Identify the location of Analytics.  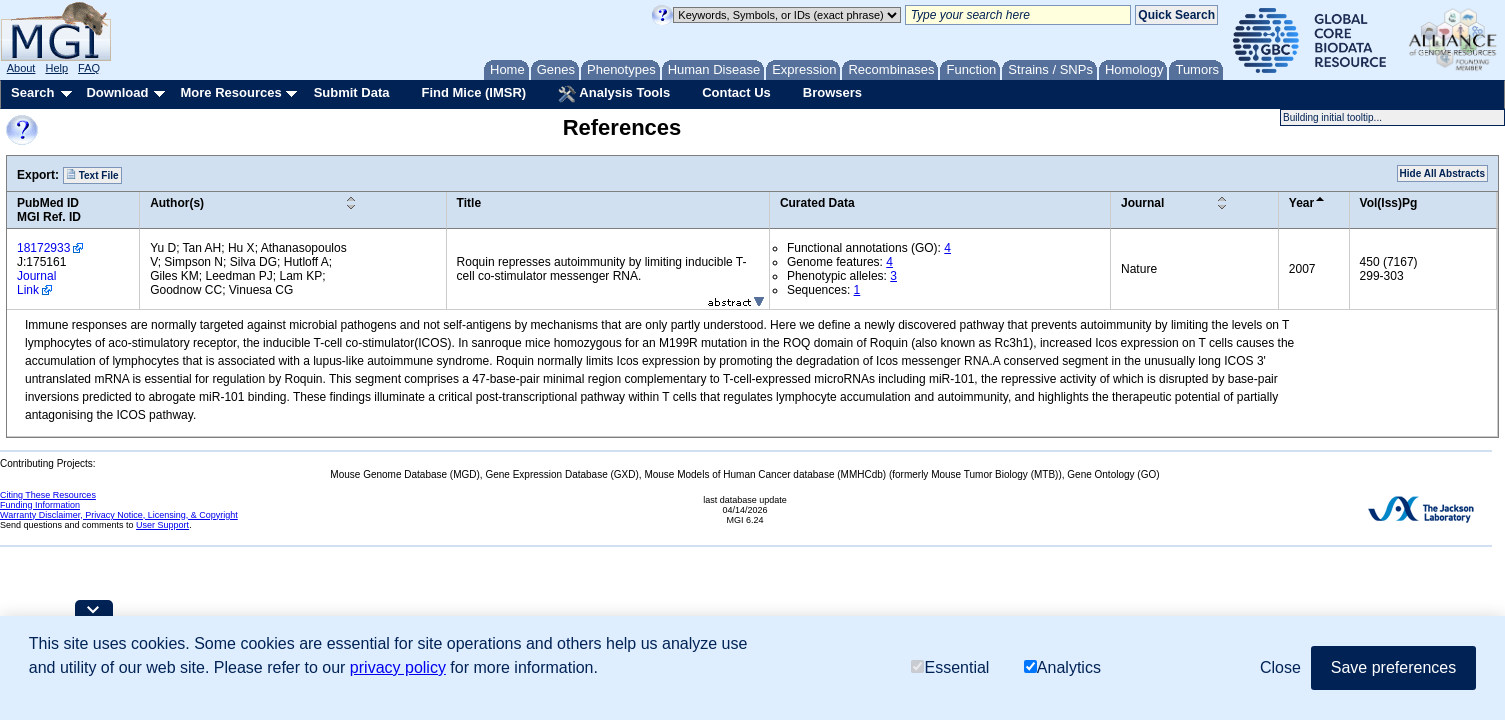
(1062, 667).